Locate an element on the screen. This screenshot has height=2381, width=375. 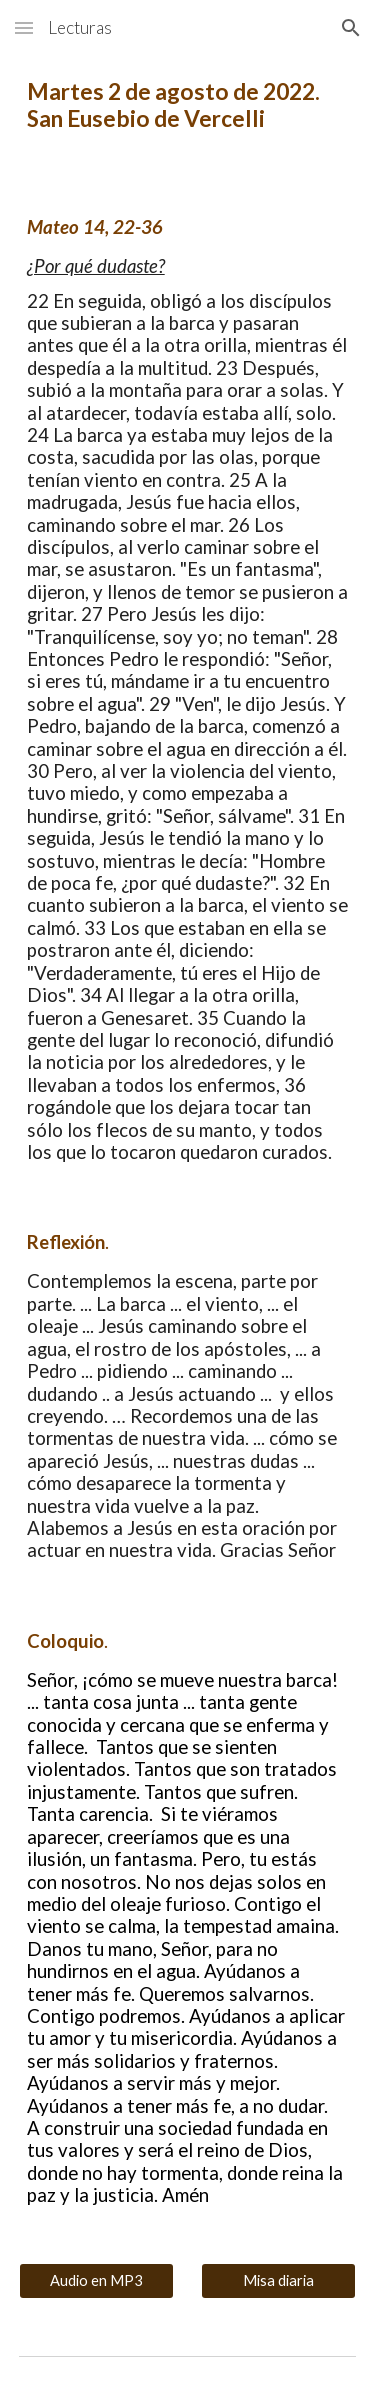
[button] is located at coordinates (24, 27).